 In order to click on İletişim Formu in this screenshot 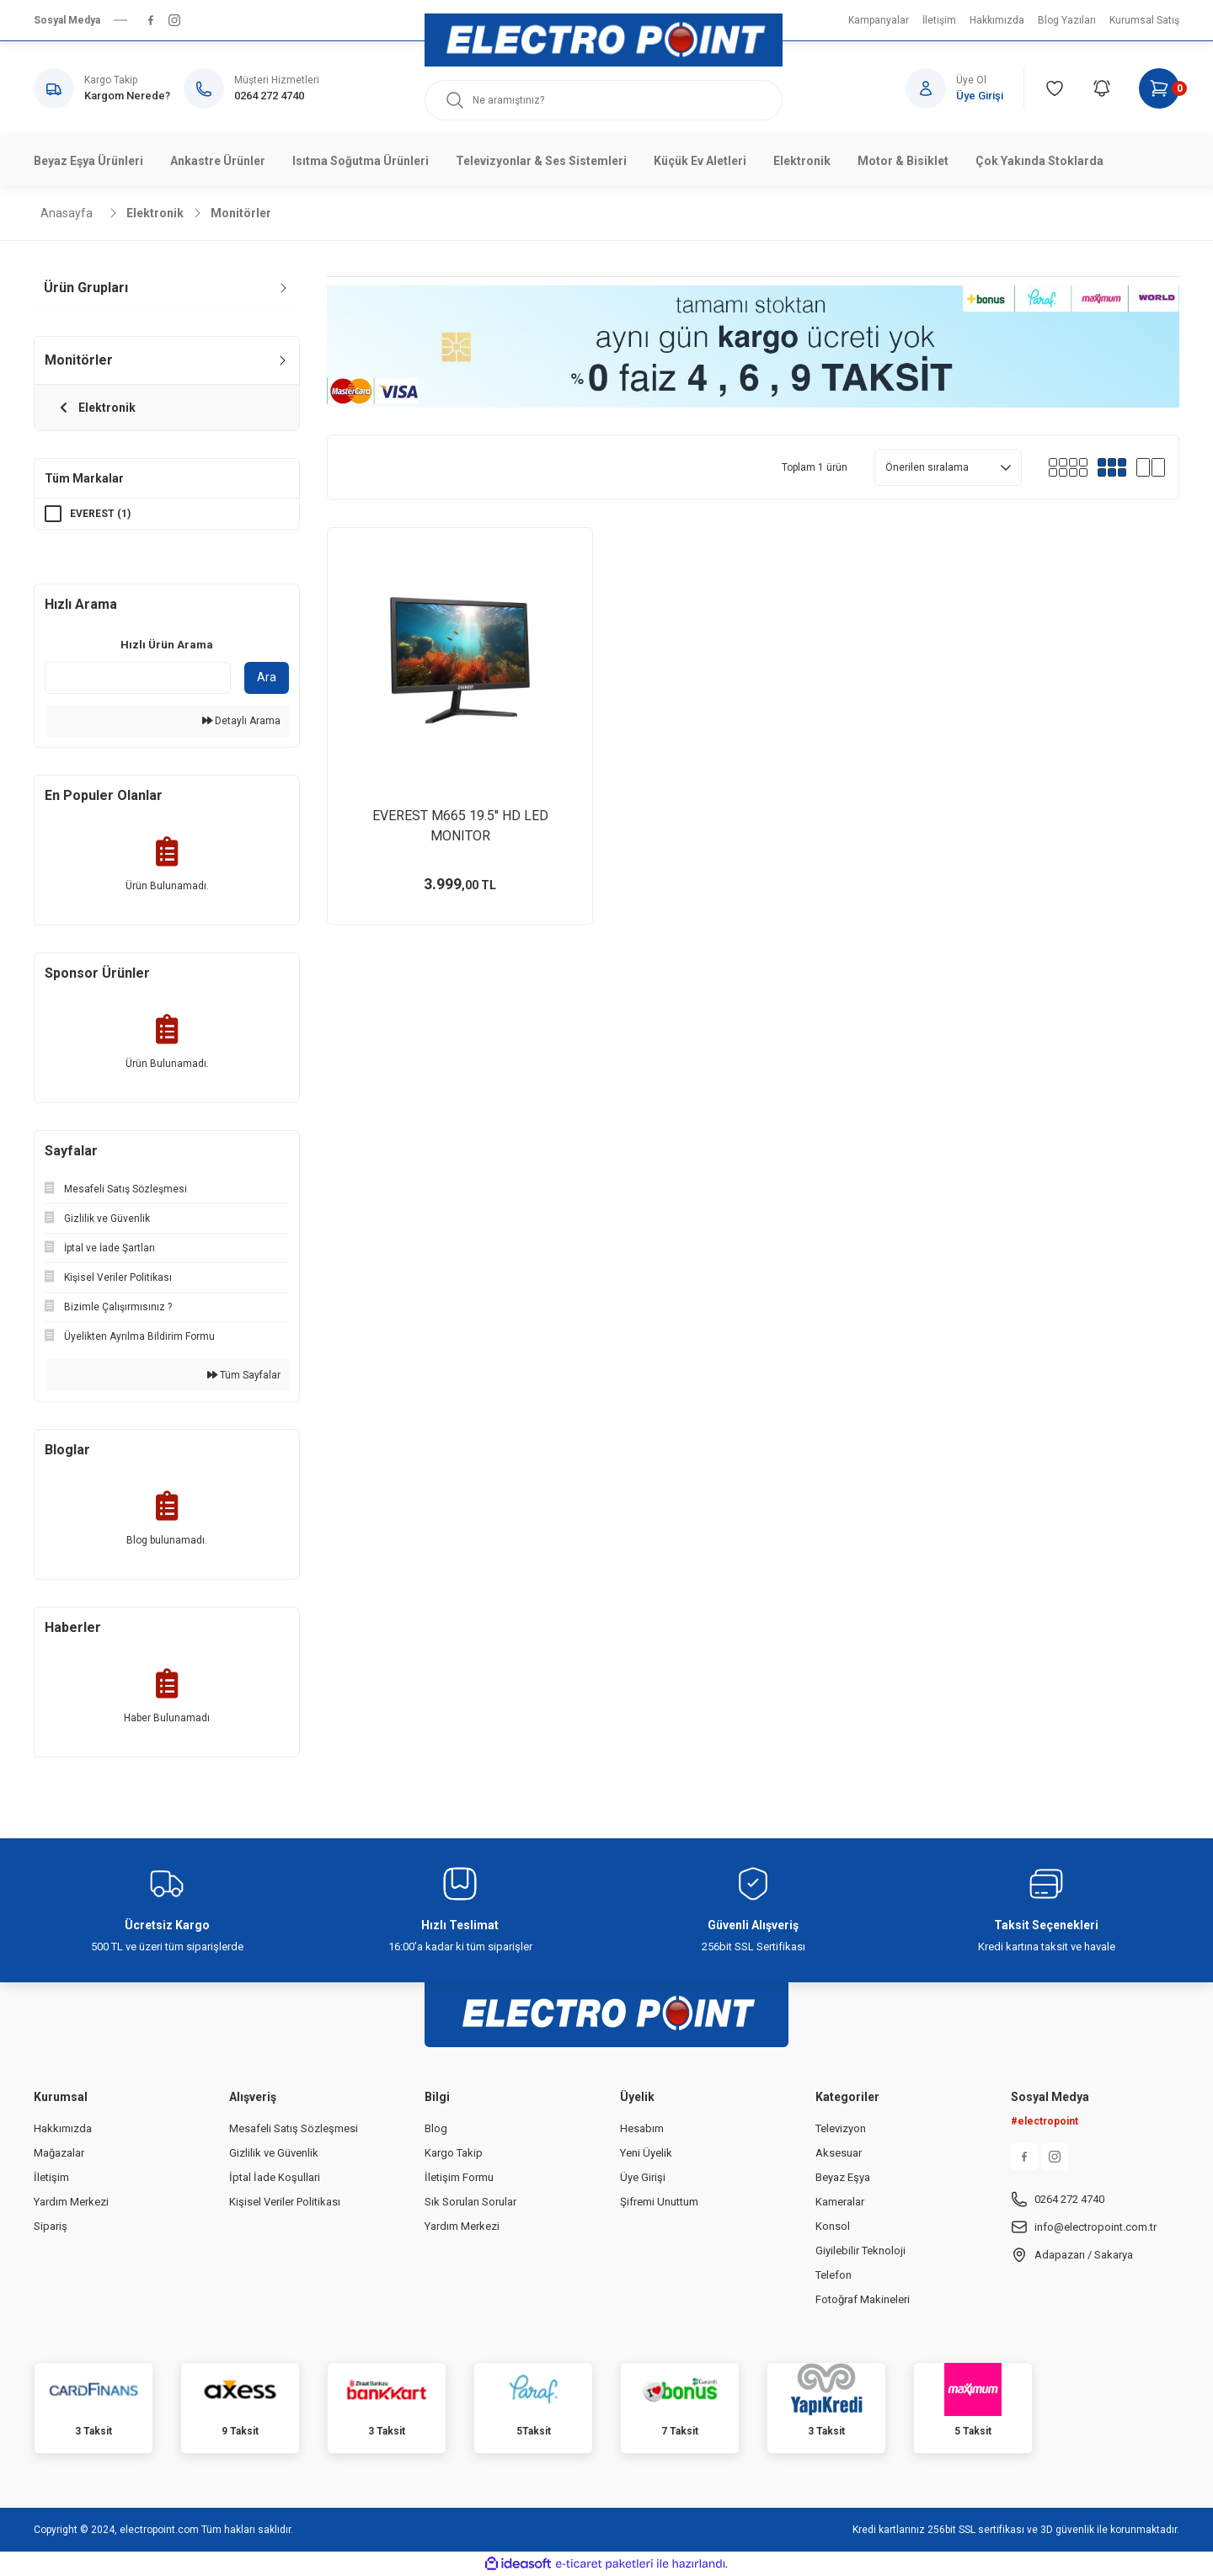, I will do `click(459, 2177)`.